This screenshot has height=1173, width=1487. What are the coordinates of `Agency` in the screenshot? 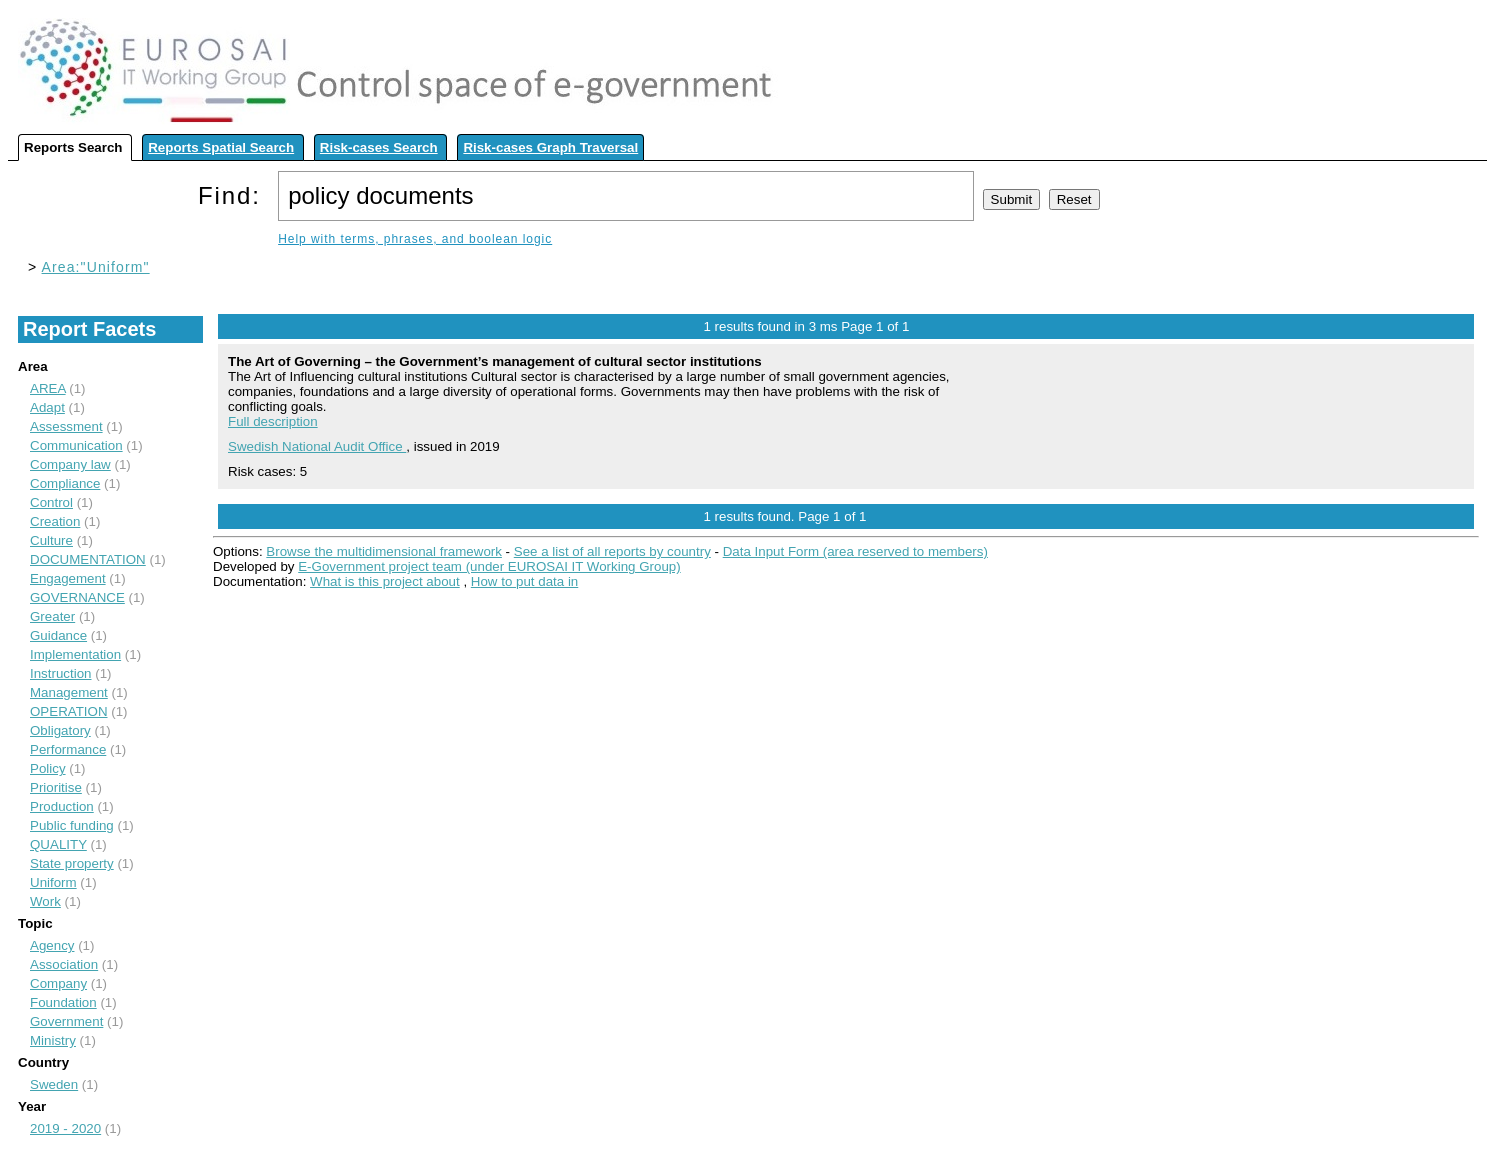 It's located at (52, 945).